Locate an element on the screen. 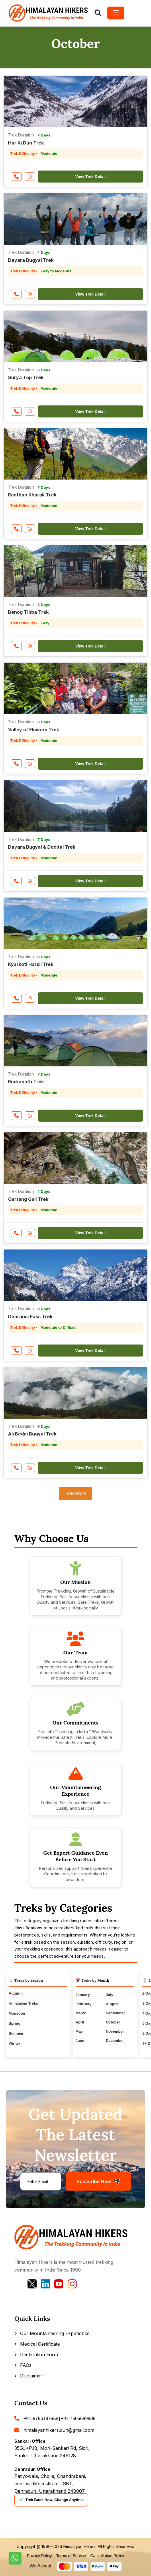  Terms of Service is located at coordinates (71, 2555).